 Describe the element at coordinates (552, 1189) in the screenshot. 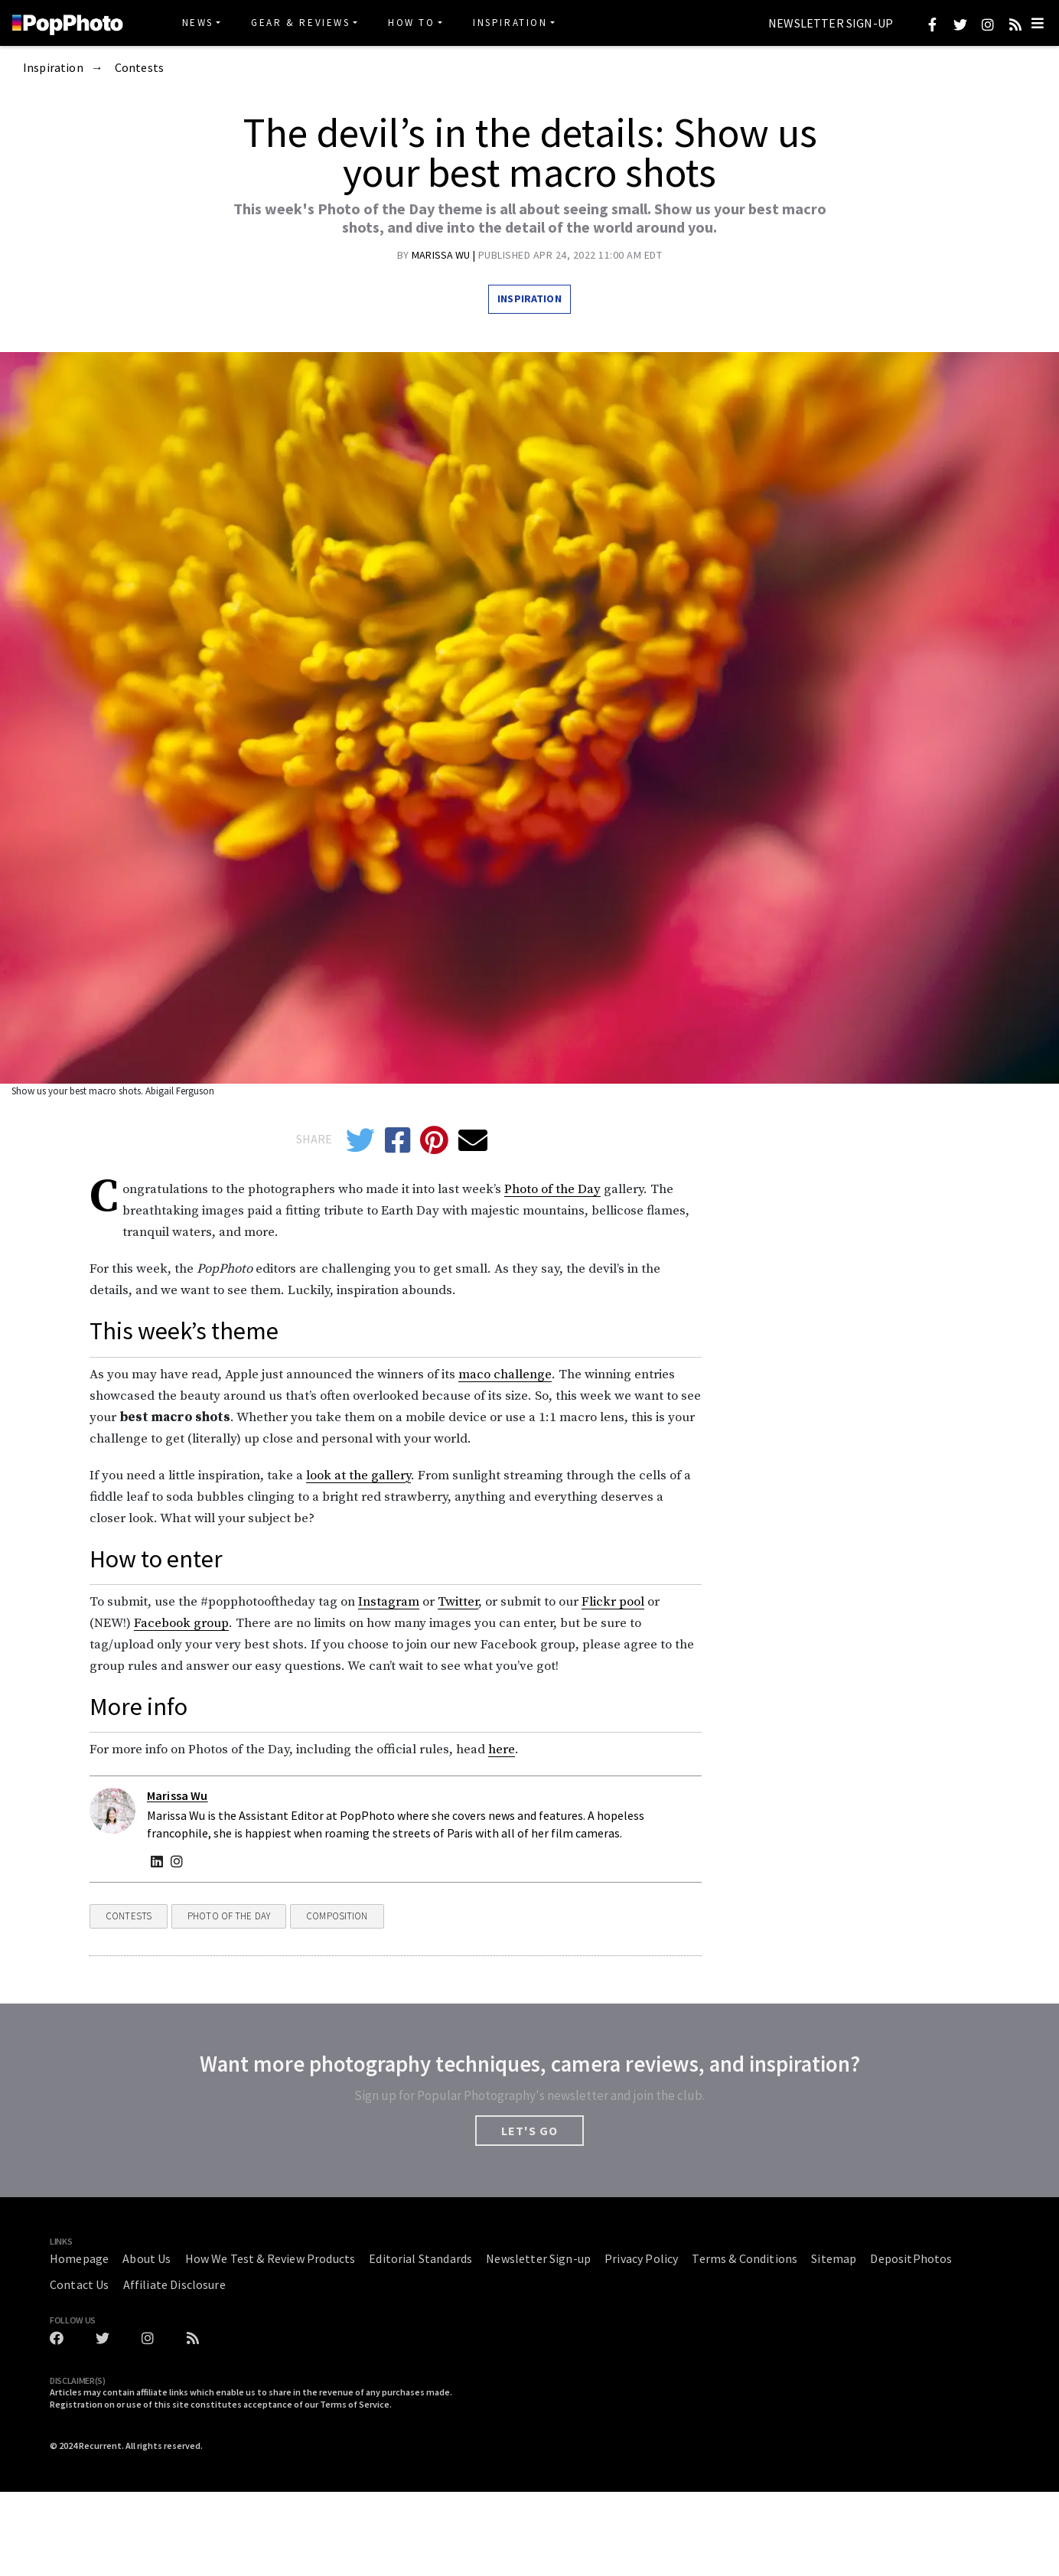

I see `Photo of the Day` at that location.